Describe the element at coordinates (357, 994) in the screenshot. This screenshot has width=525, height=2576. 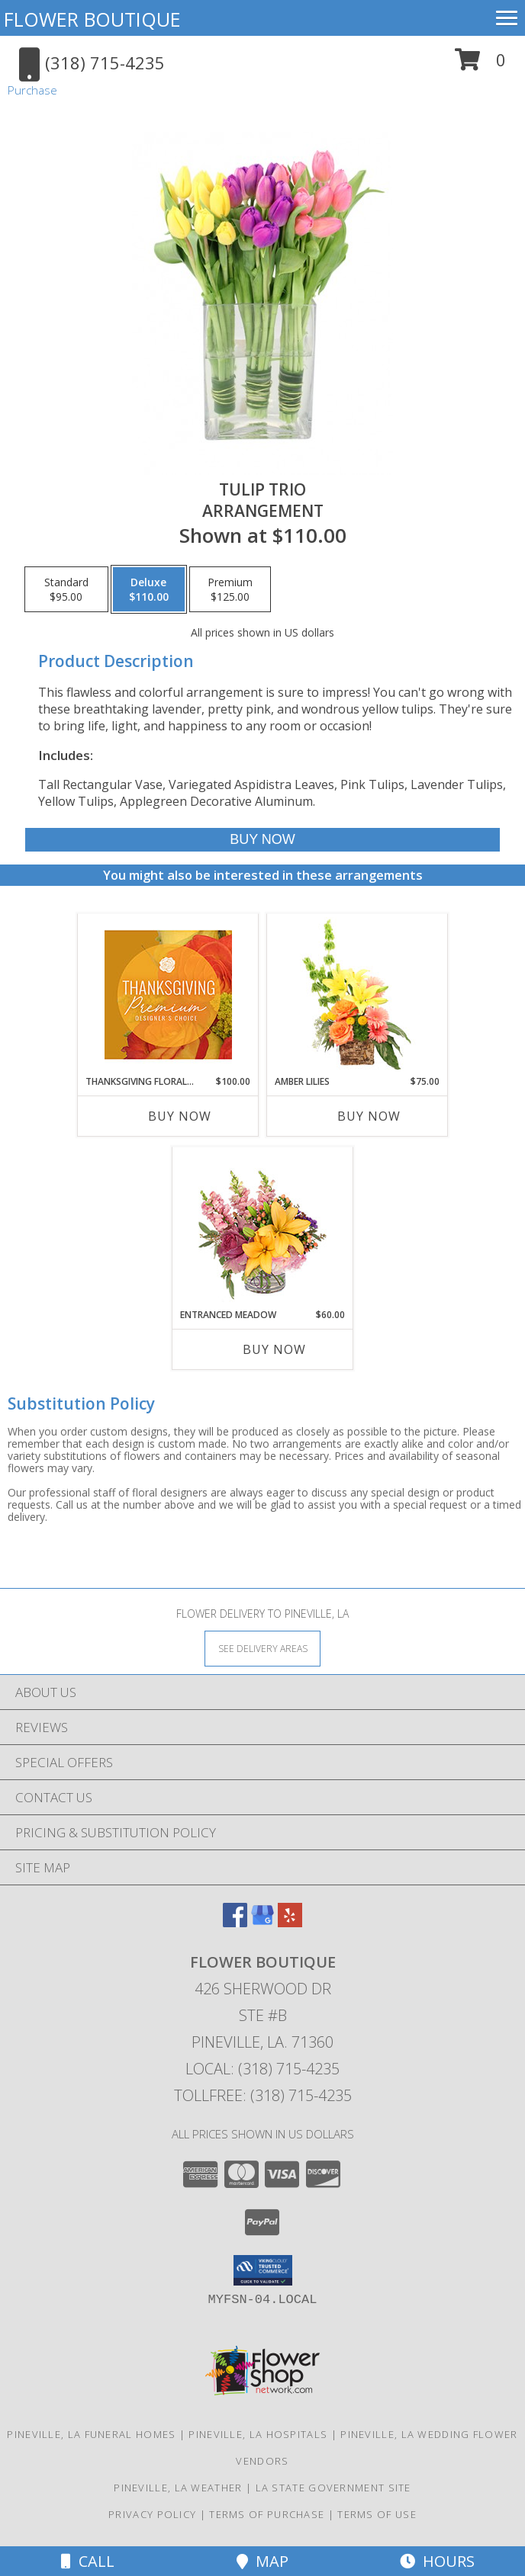
I see `[View Amber Lilies Floral Design Info]` at that location.